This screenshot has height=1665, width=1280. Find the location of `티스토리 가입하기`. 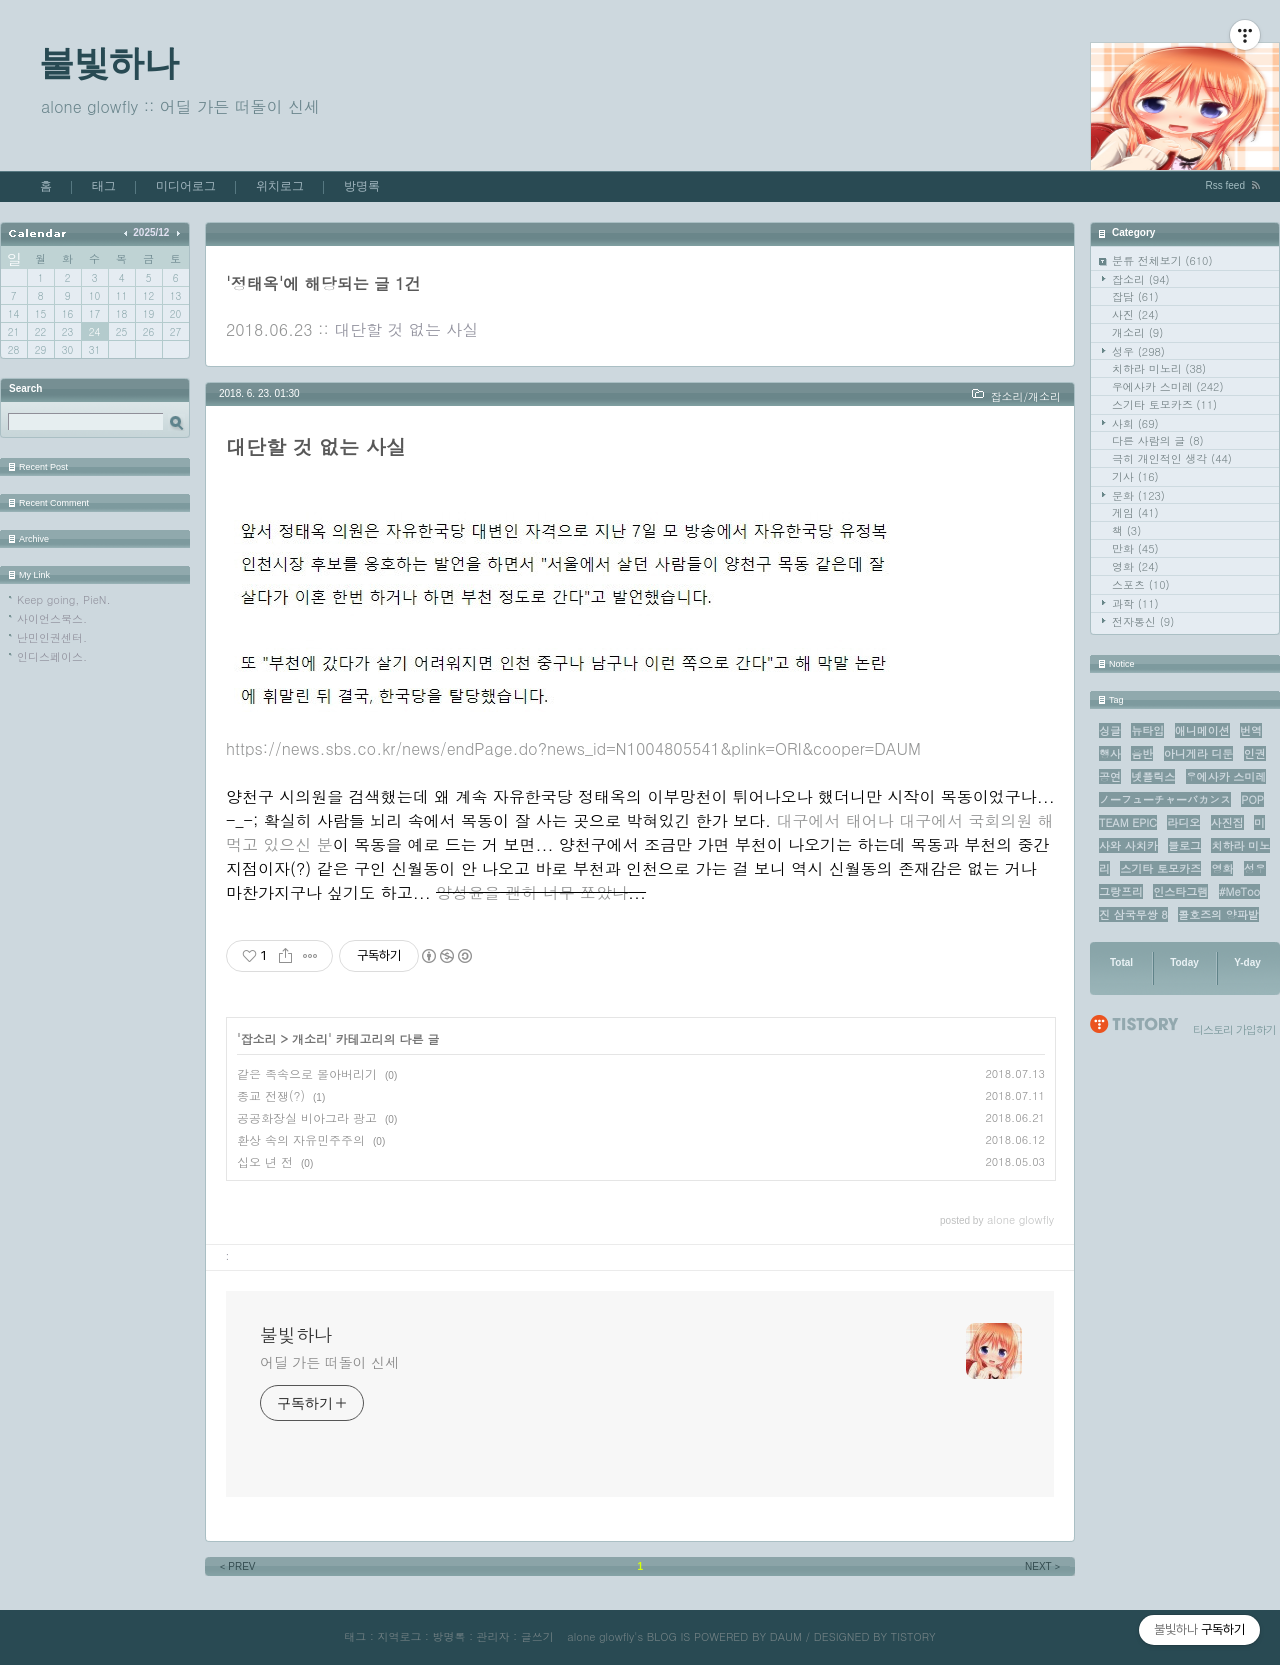

티스토리 가입하기 is located at coordinates (1234, 1029).